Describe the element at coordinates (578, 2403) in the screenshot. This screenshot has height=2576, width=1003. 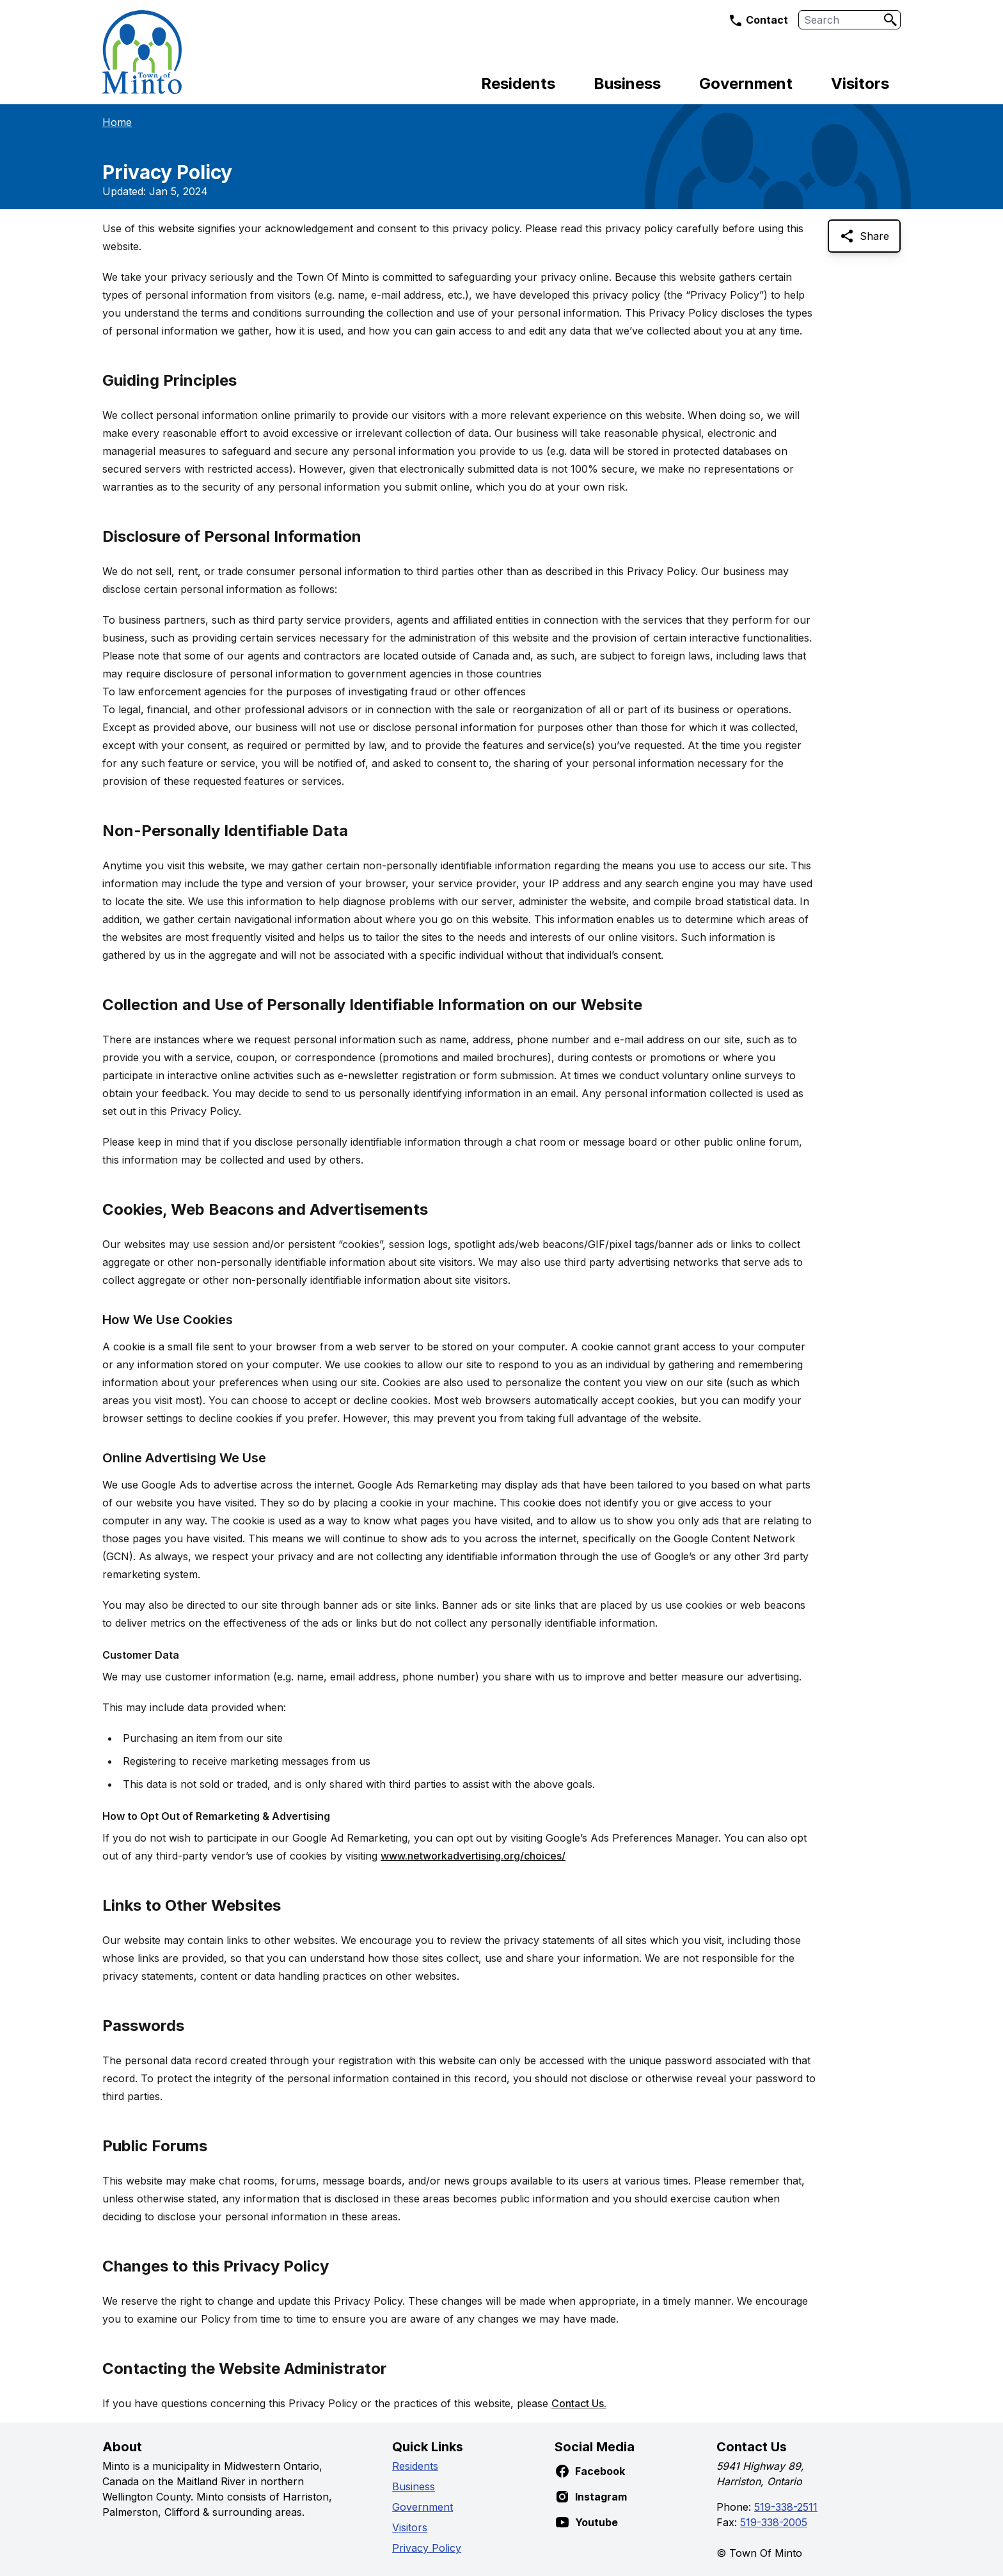
I see `Contact Us.` at that location.